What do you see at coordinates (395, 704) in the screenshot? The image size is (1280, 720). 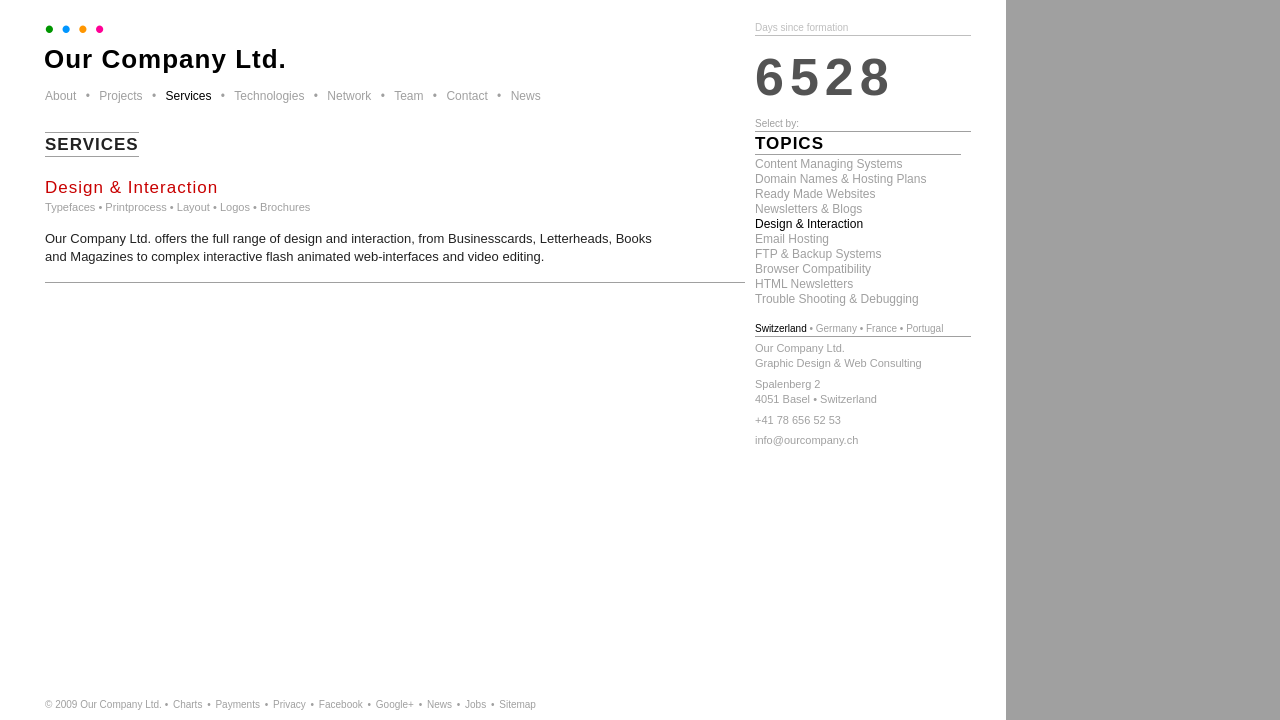 I see `Google+` at bounding box center [395, 704].